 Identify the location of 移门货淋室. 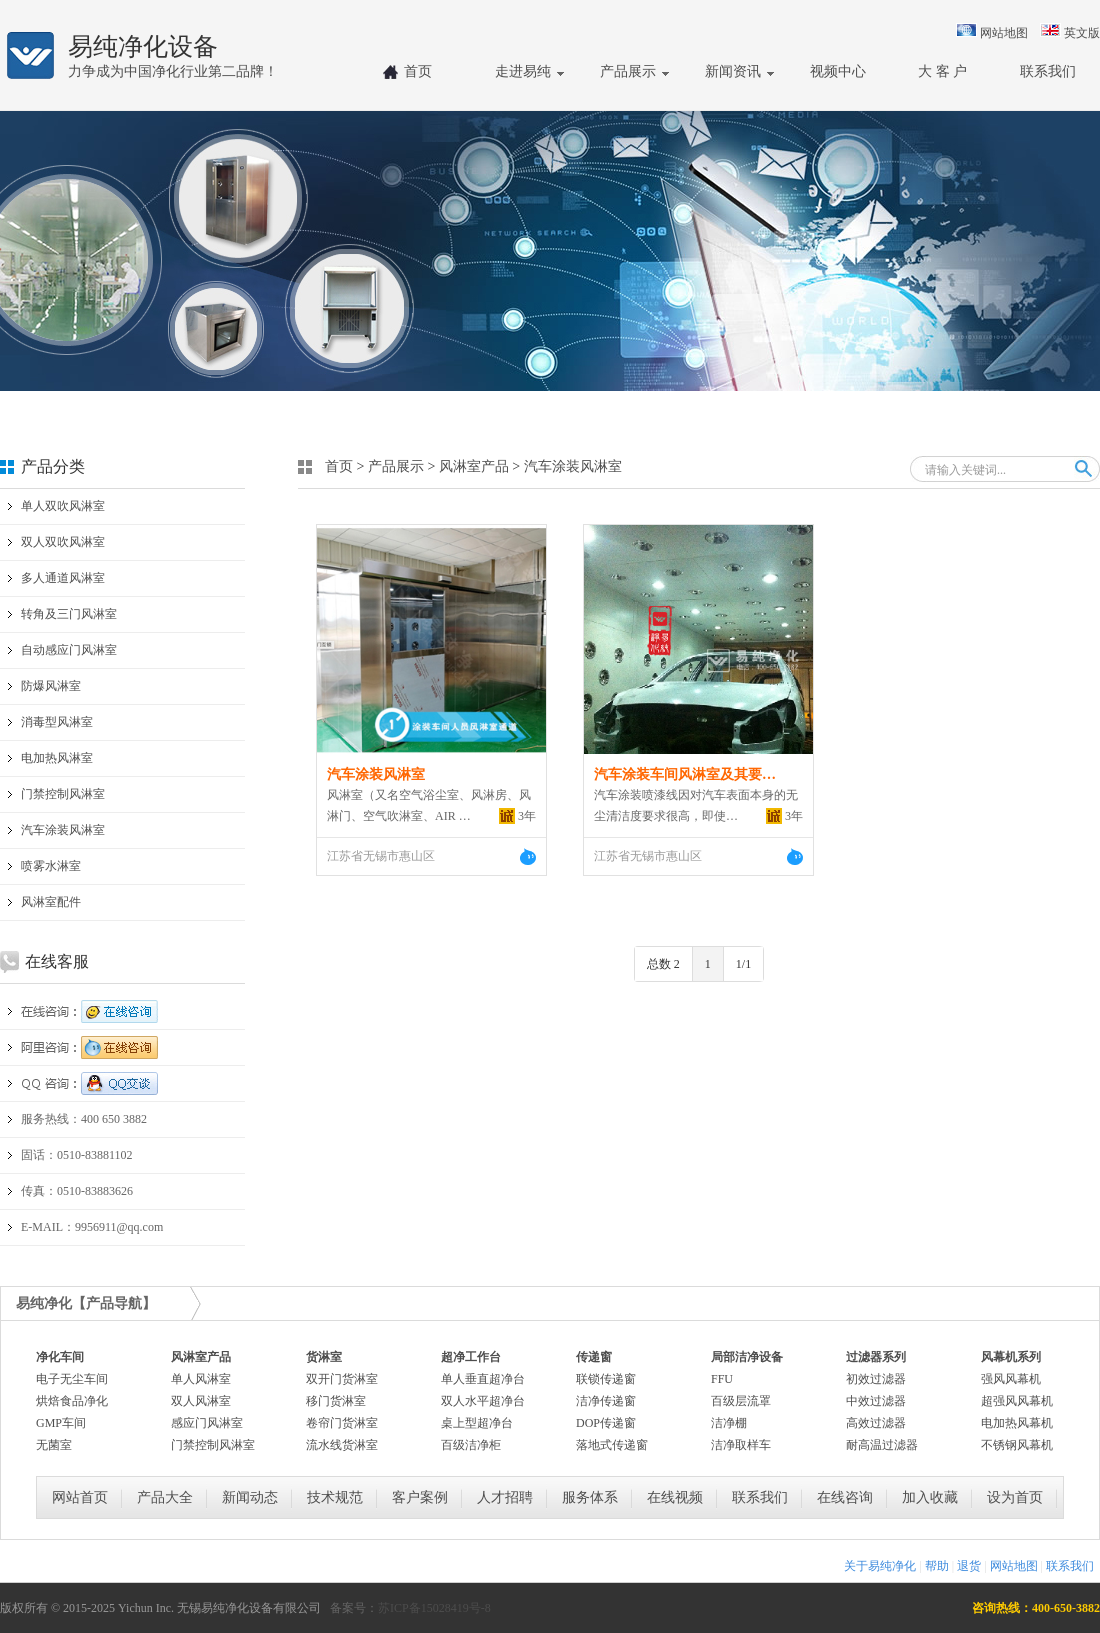
(336, 1401).